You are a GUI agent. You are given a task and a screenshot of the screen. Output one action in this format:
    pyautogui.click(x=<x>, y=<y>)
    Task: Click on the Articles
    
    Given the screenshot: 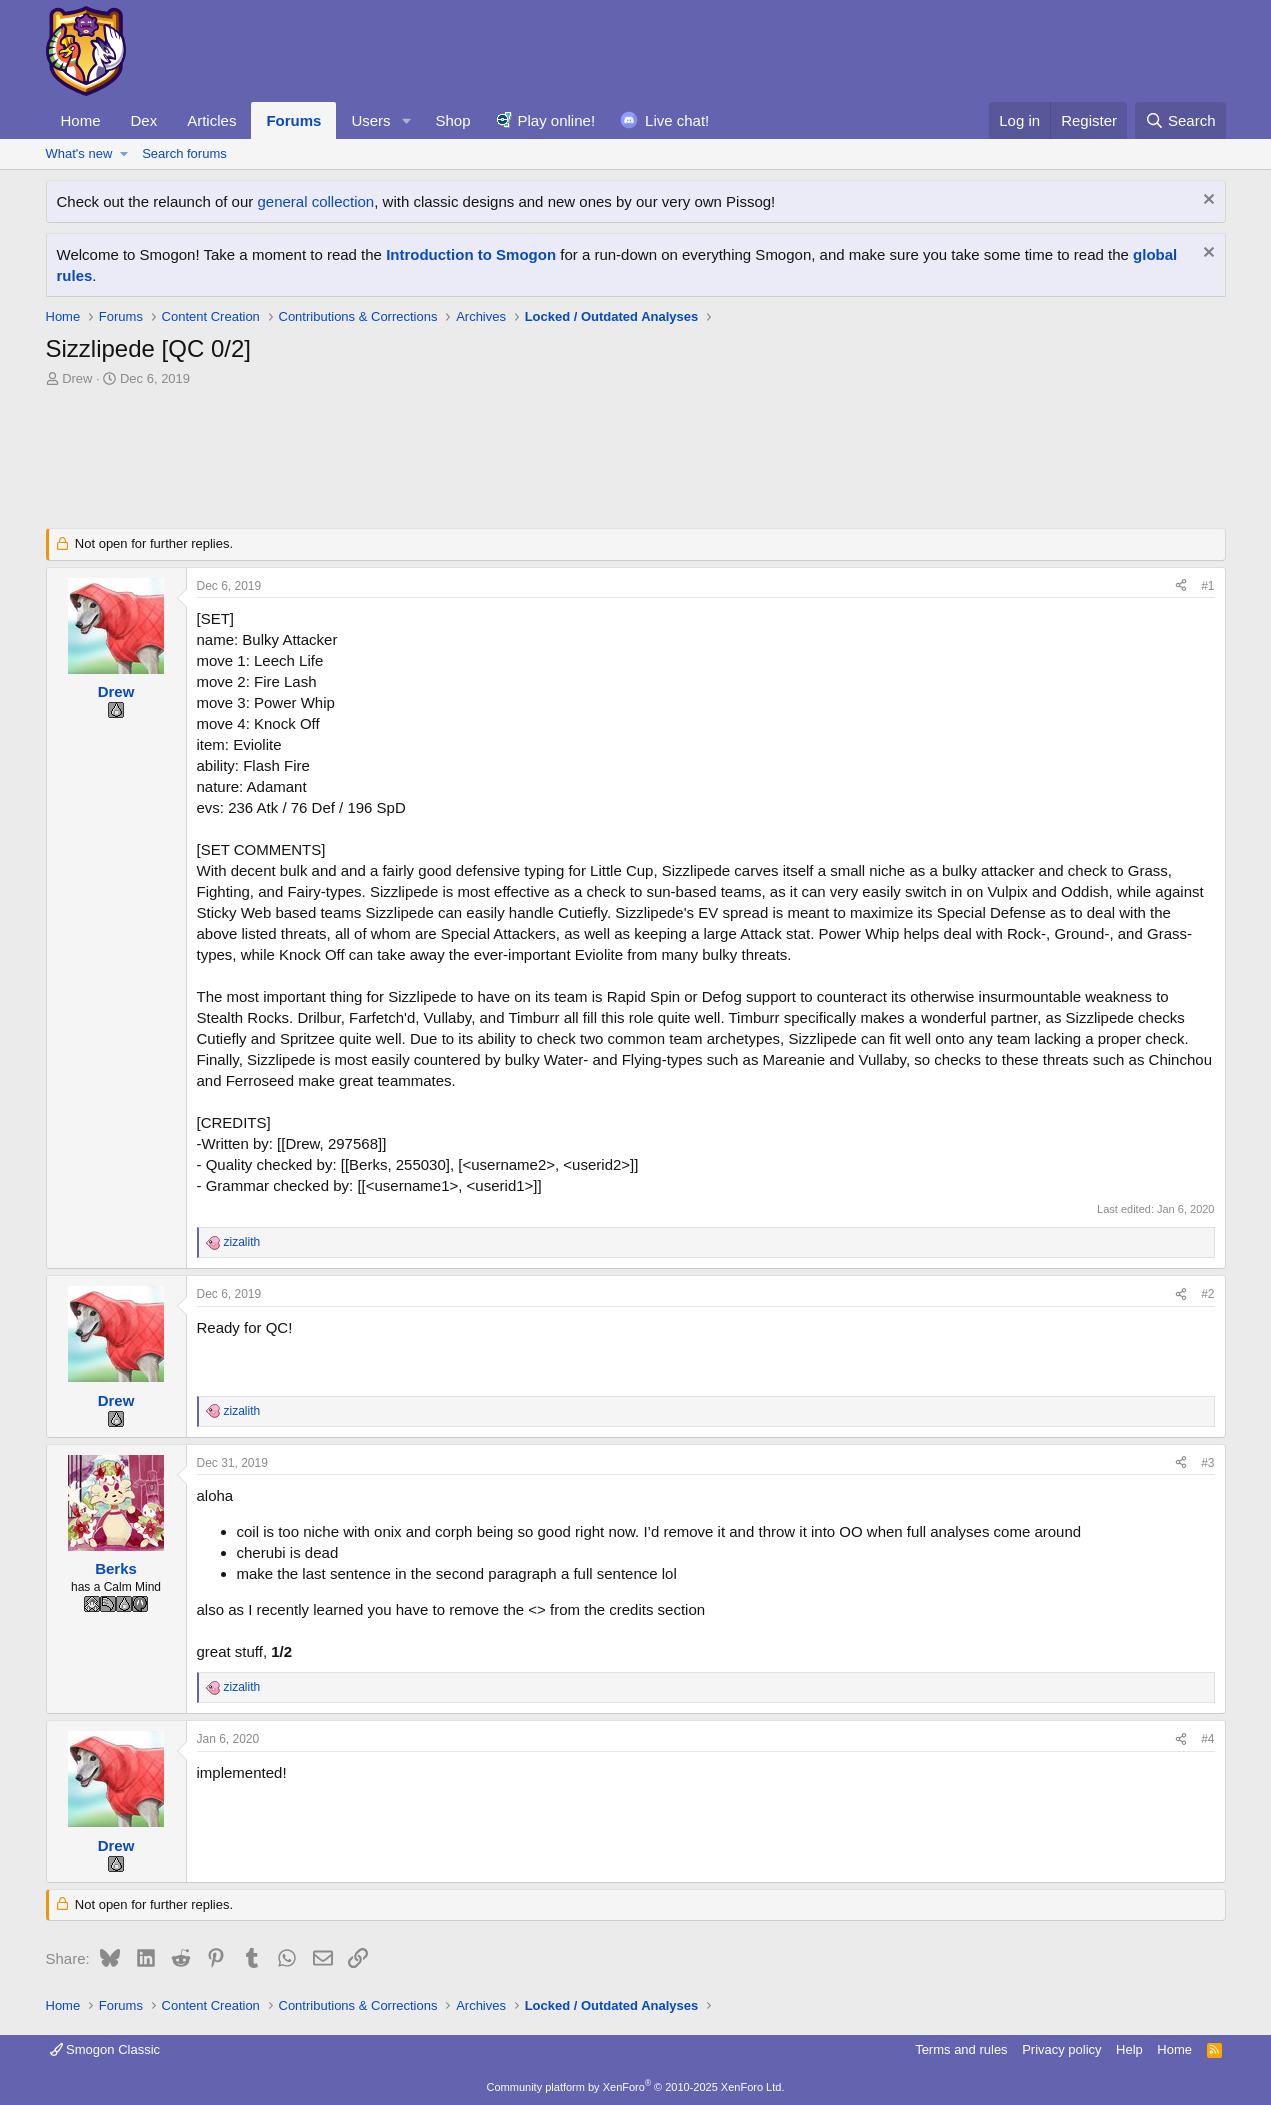 What is the action you would take?
    pyautogui.click(x=211, y=120)
    